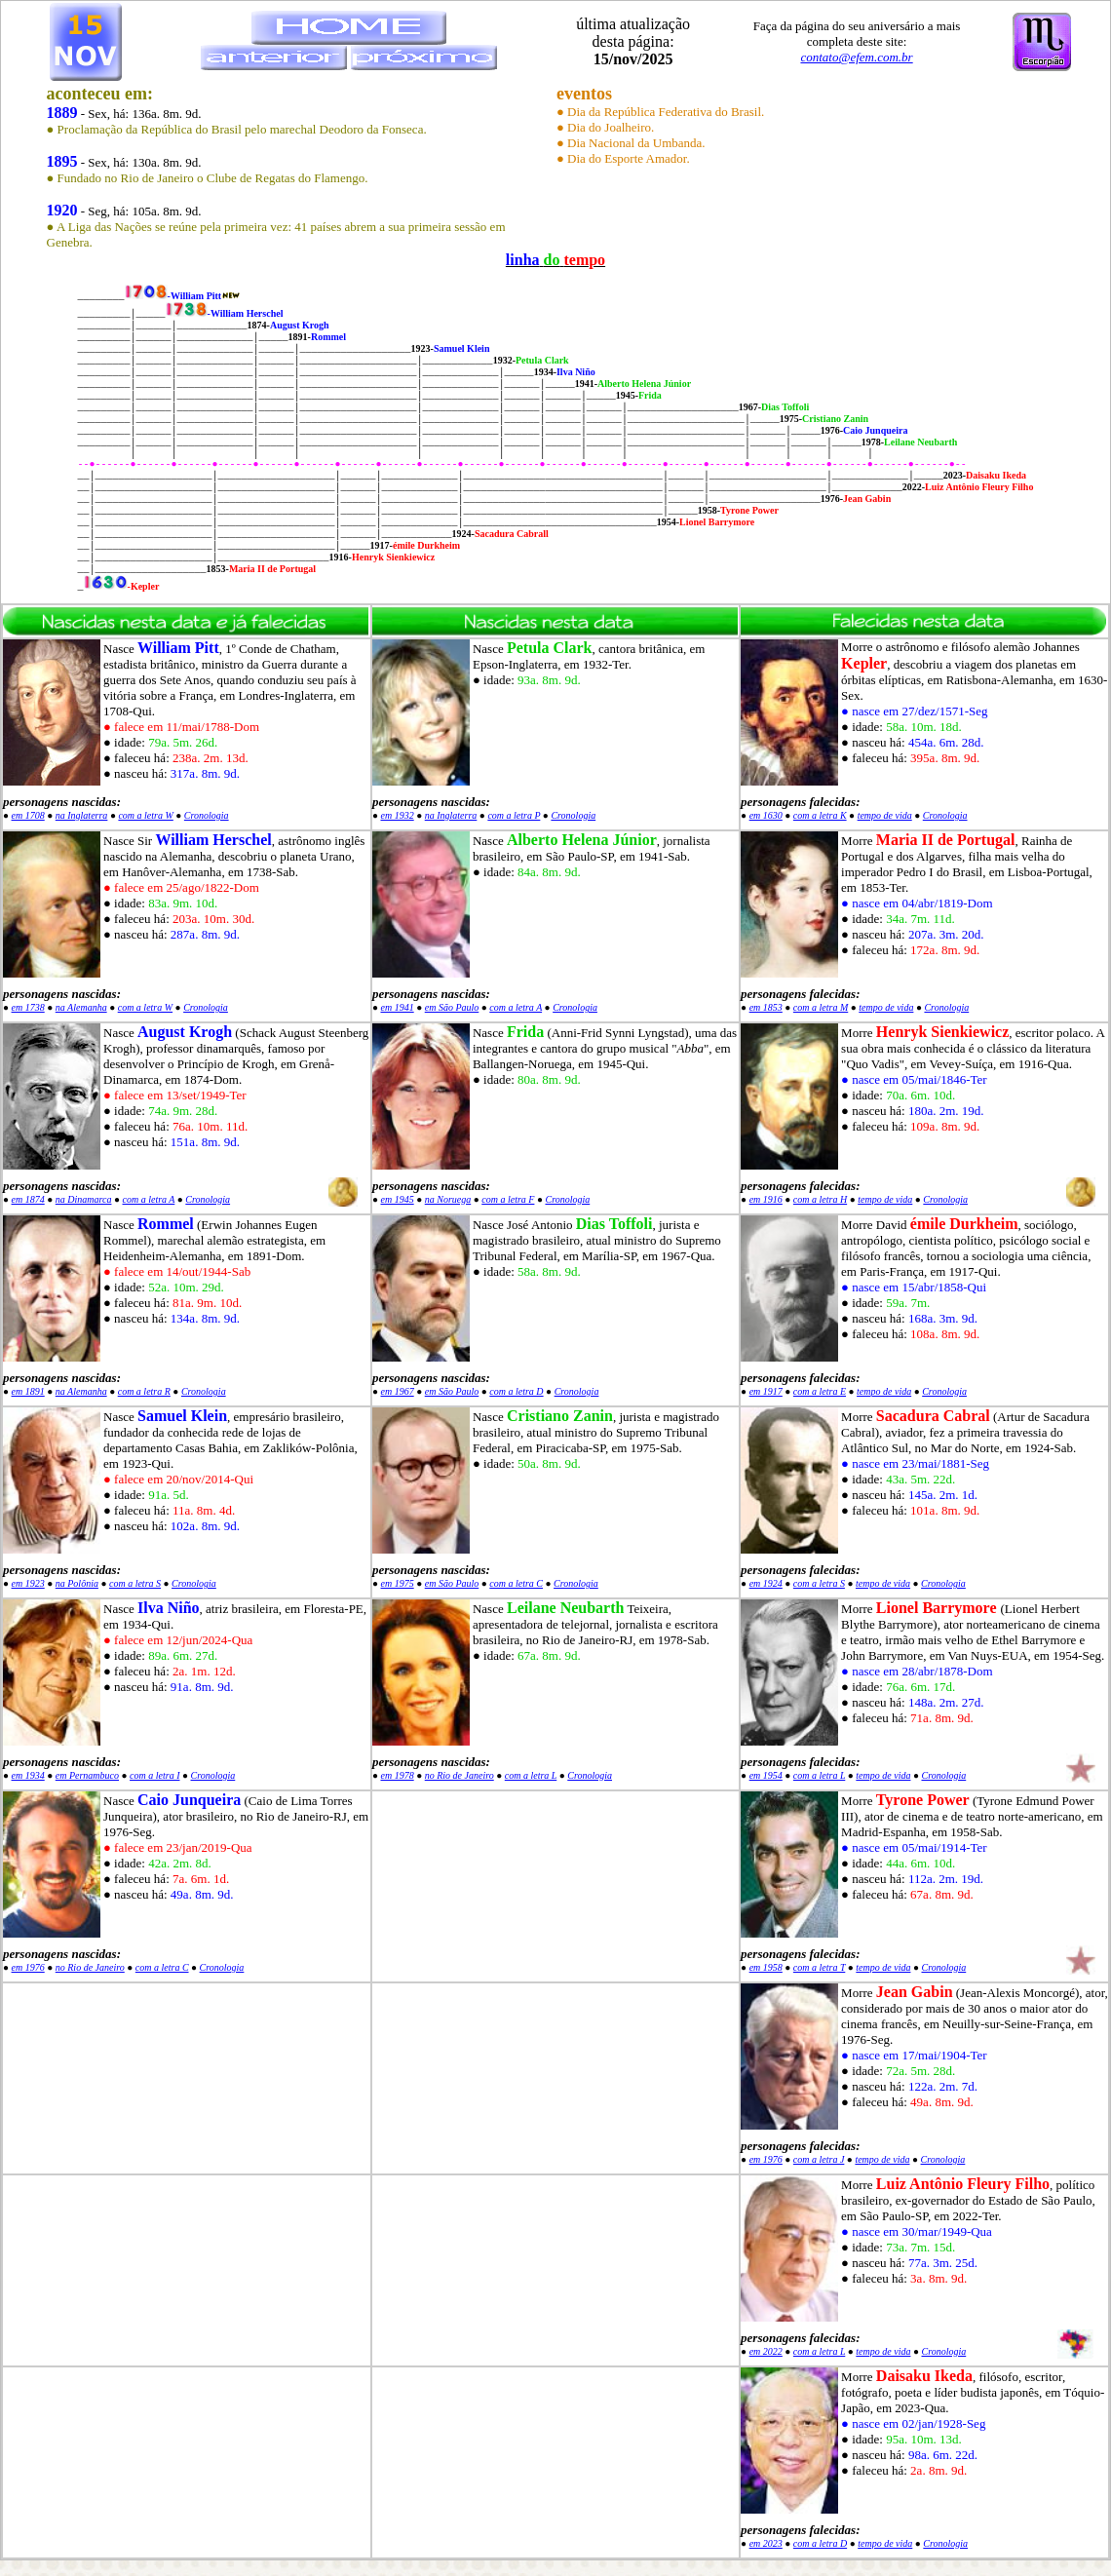 Image resolution: width=1111 pixels, height=2576 pixels. I want to click on ● nasce em 02/jan/1928-Seg, so click(913, 2423).